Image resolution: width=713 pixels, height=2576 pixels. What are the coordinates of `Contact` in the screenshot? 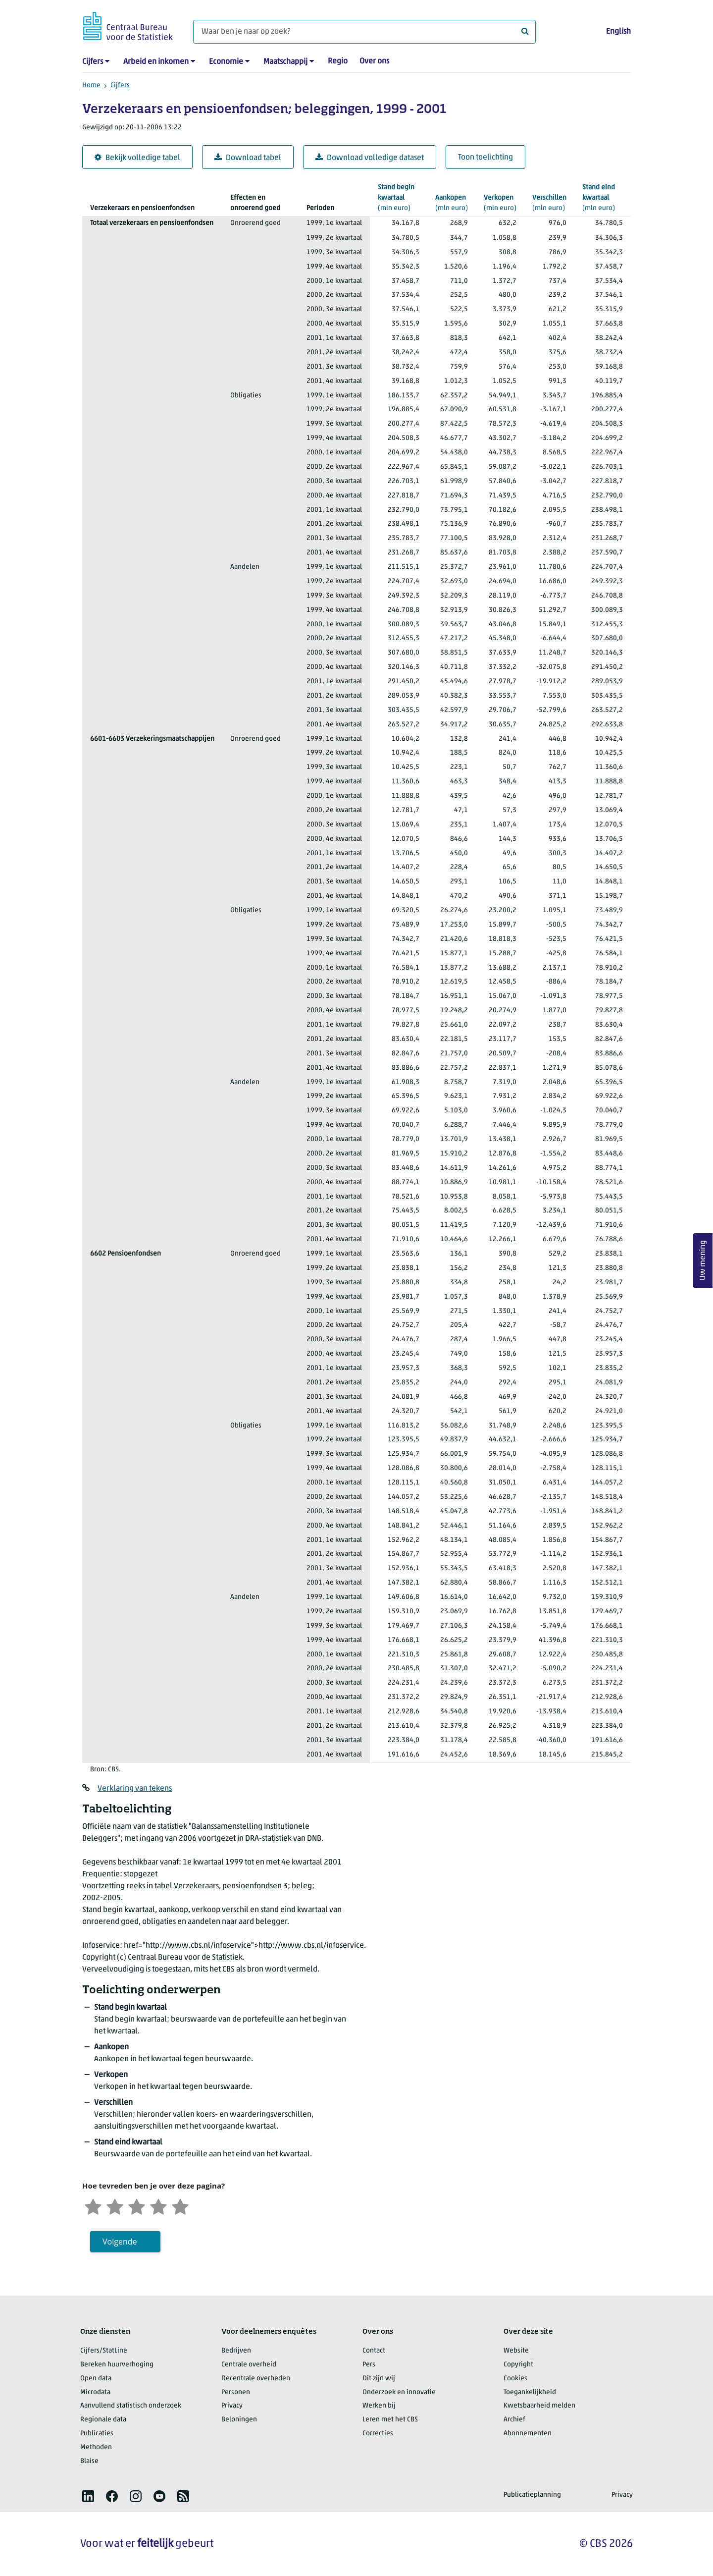 It's located at (373, 2351).